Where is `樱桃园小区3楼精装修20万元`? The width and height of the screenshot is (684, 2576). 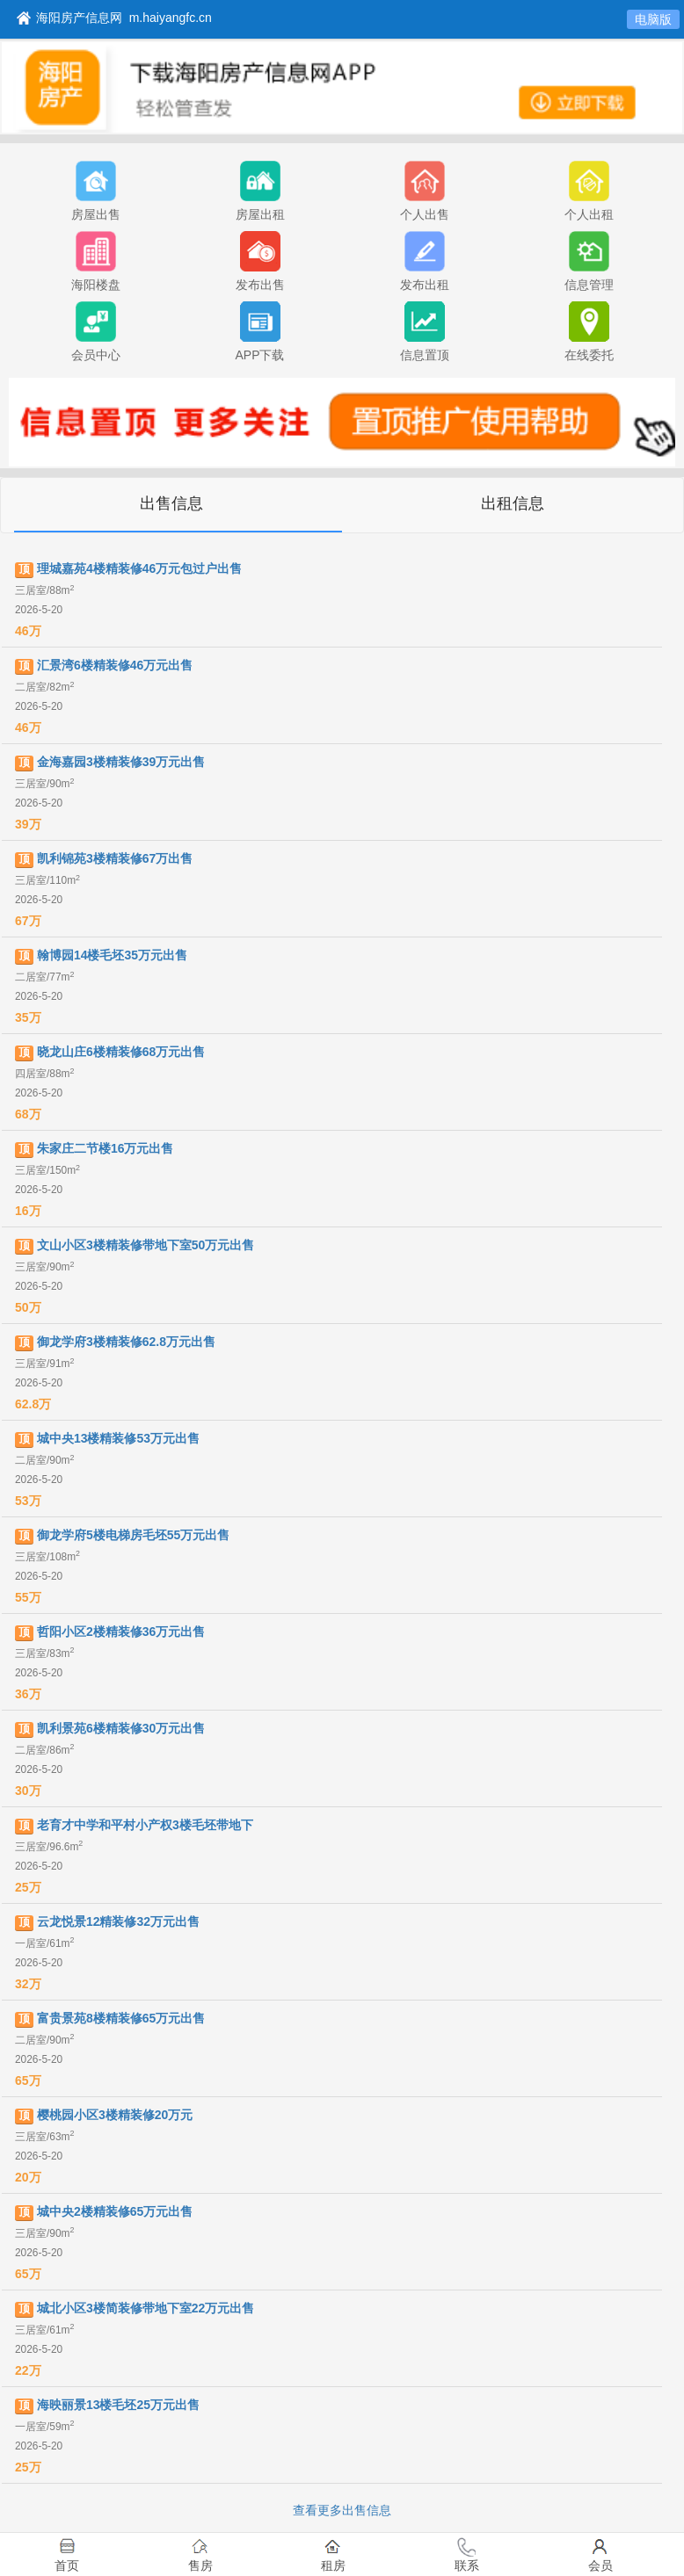 樱桃园小区3楼精装修20万元 is located at coordinates (115, 2115).